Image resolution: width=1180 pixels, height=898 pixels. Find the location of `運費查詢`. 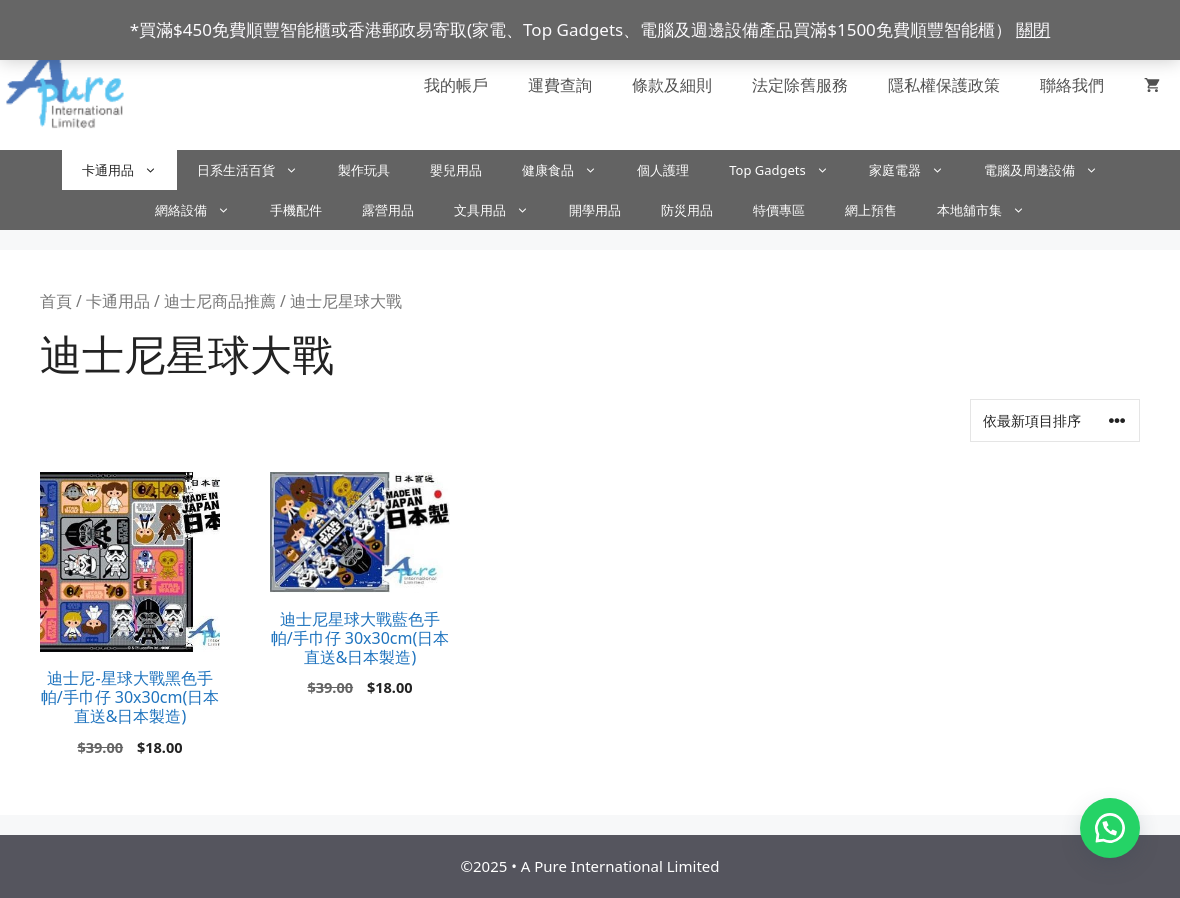

運費查詢 is located at coordinates (560, 85).